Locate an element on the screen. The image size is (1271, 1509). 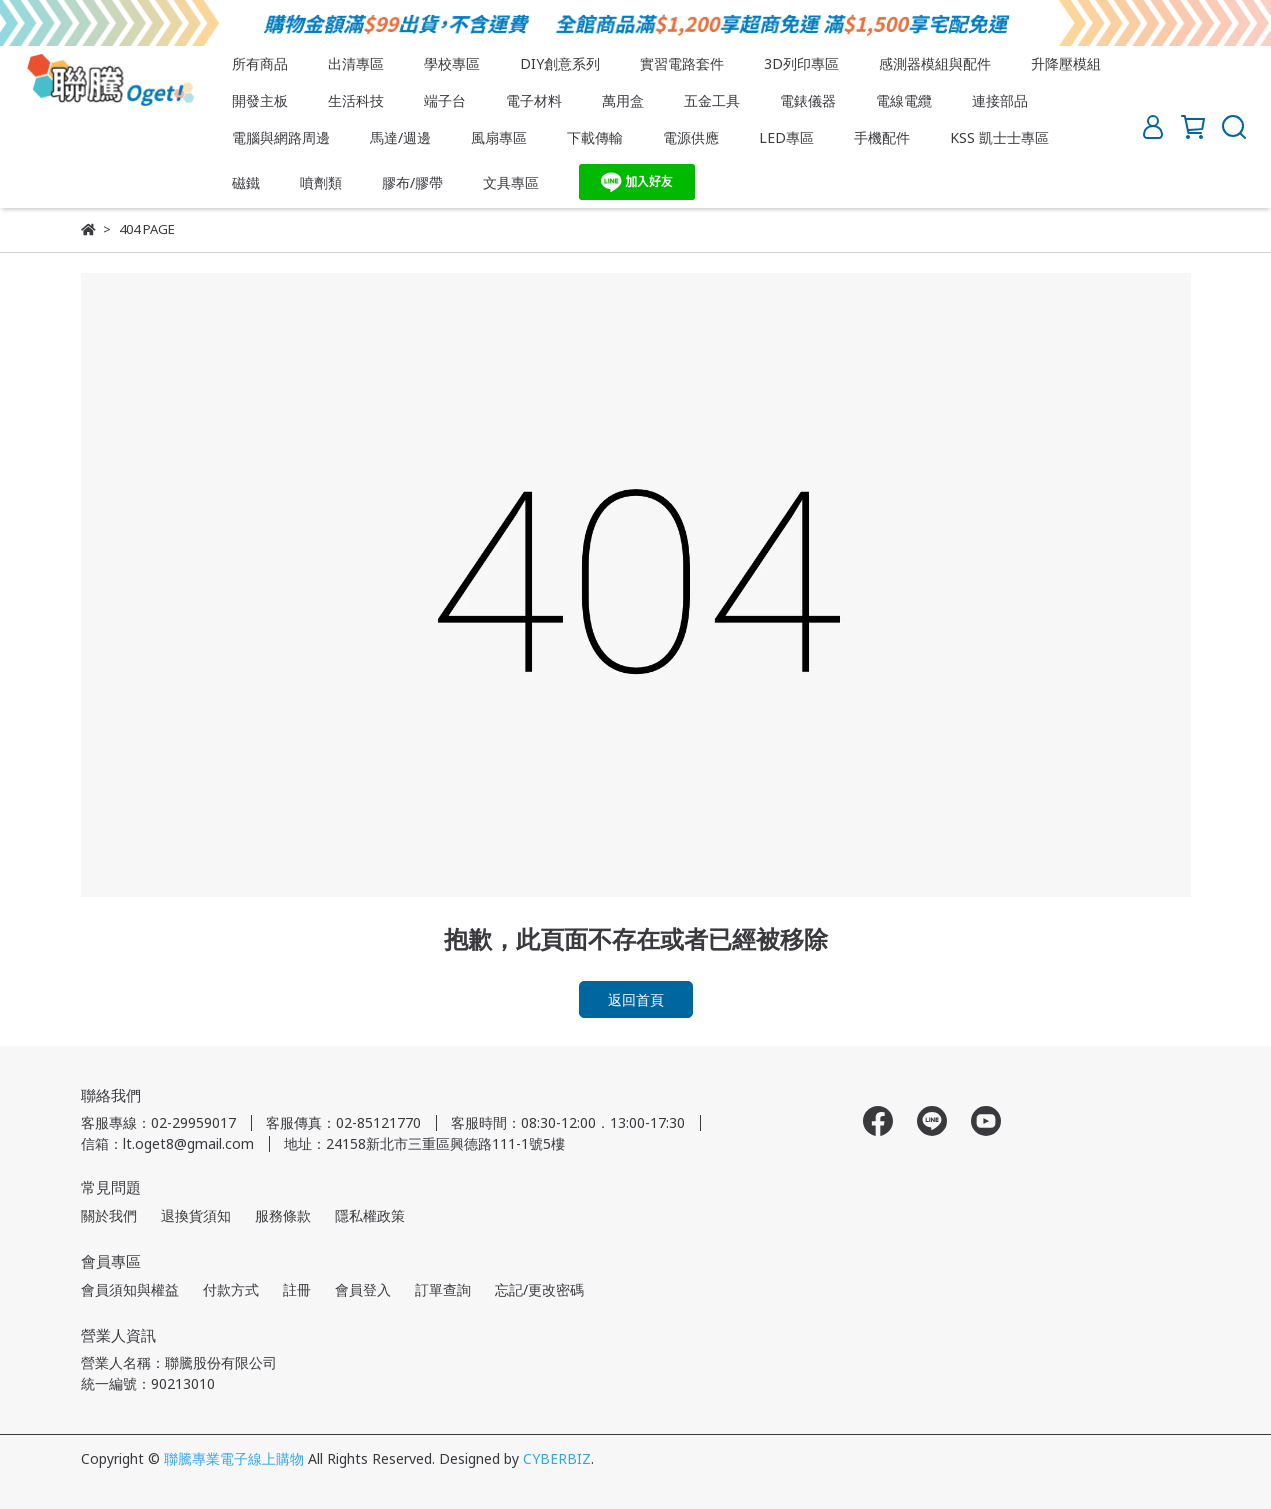
關於我們 is located at coordinates (109, 1215).